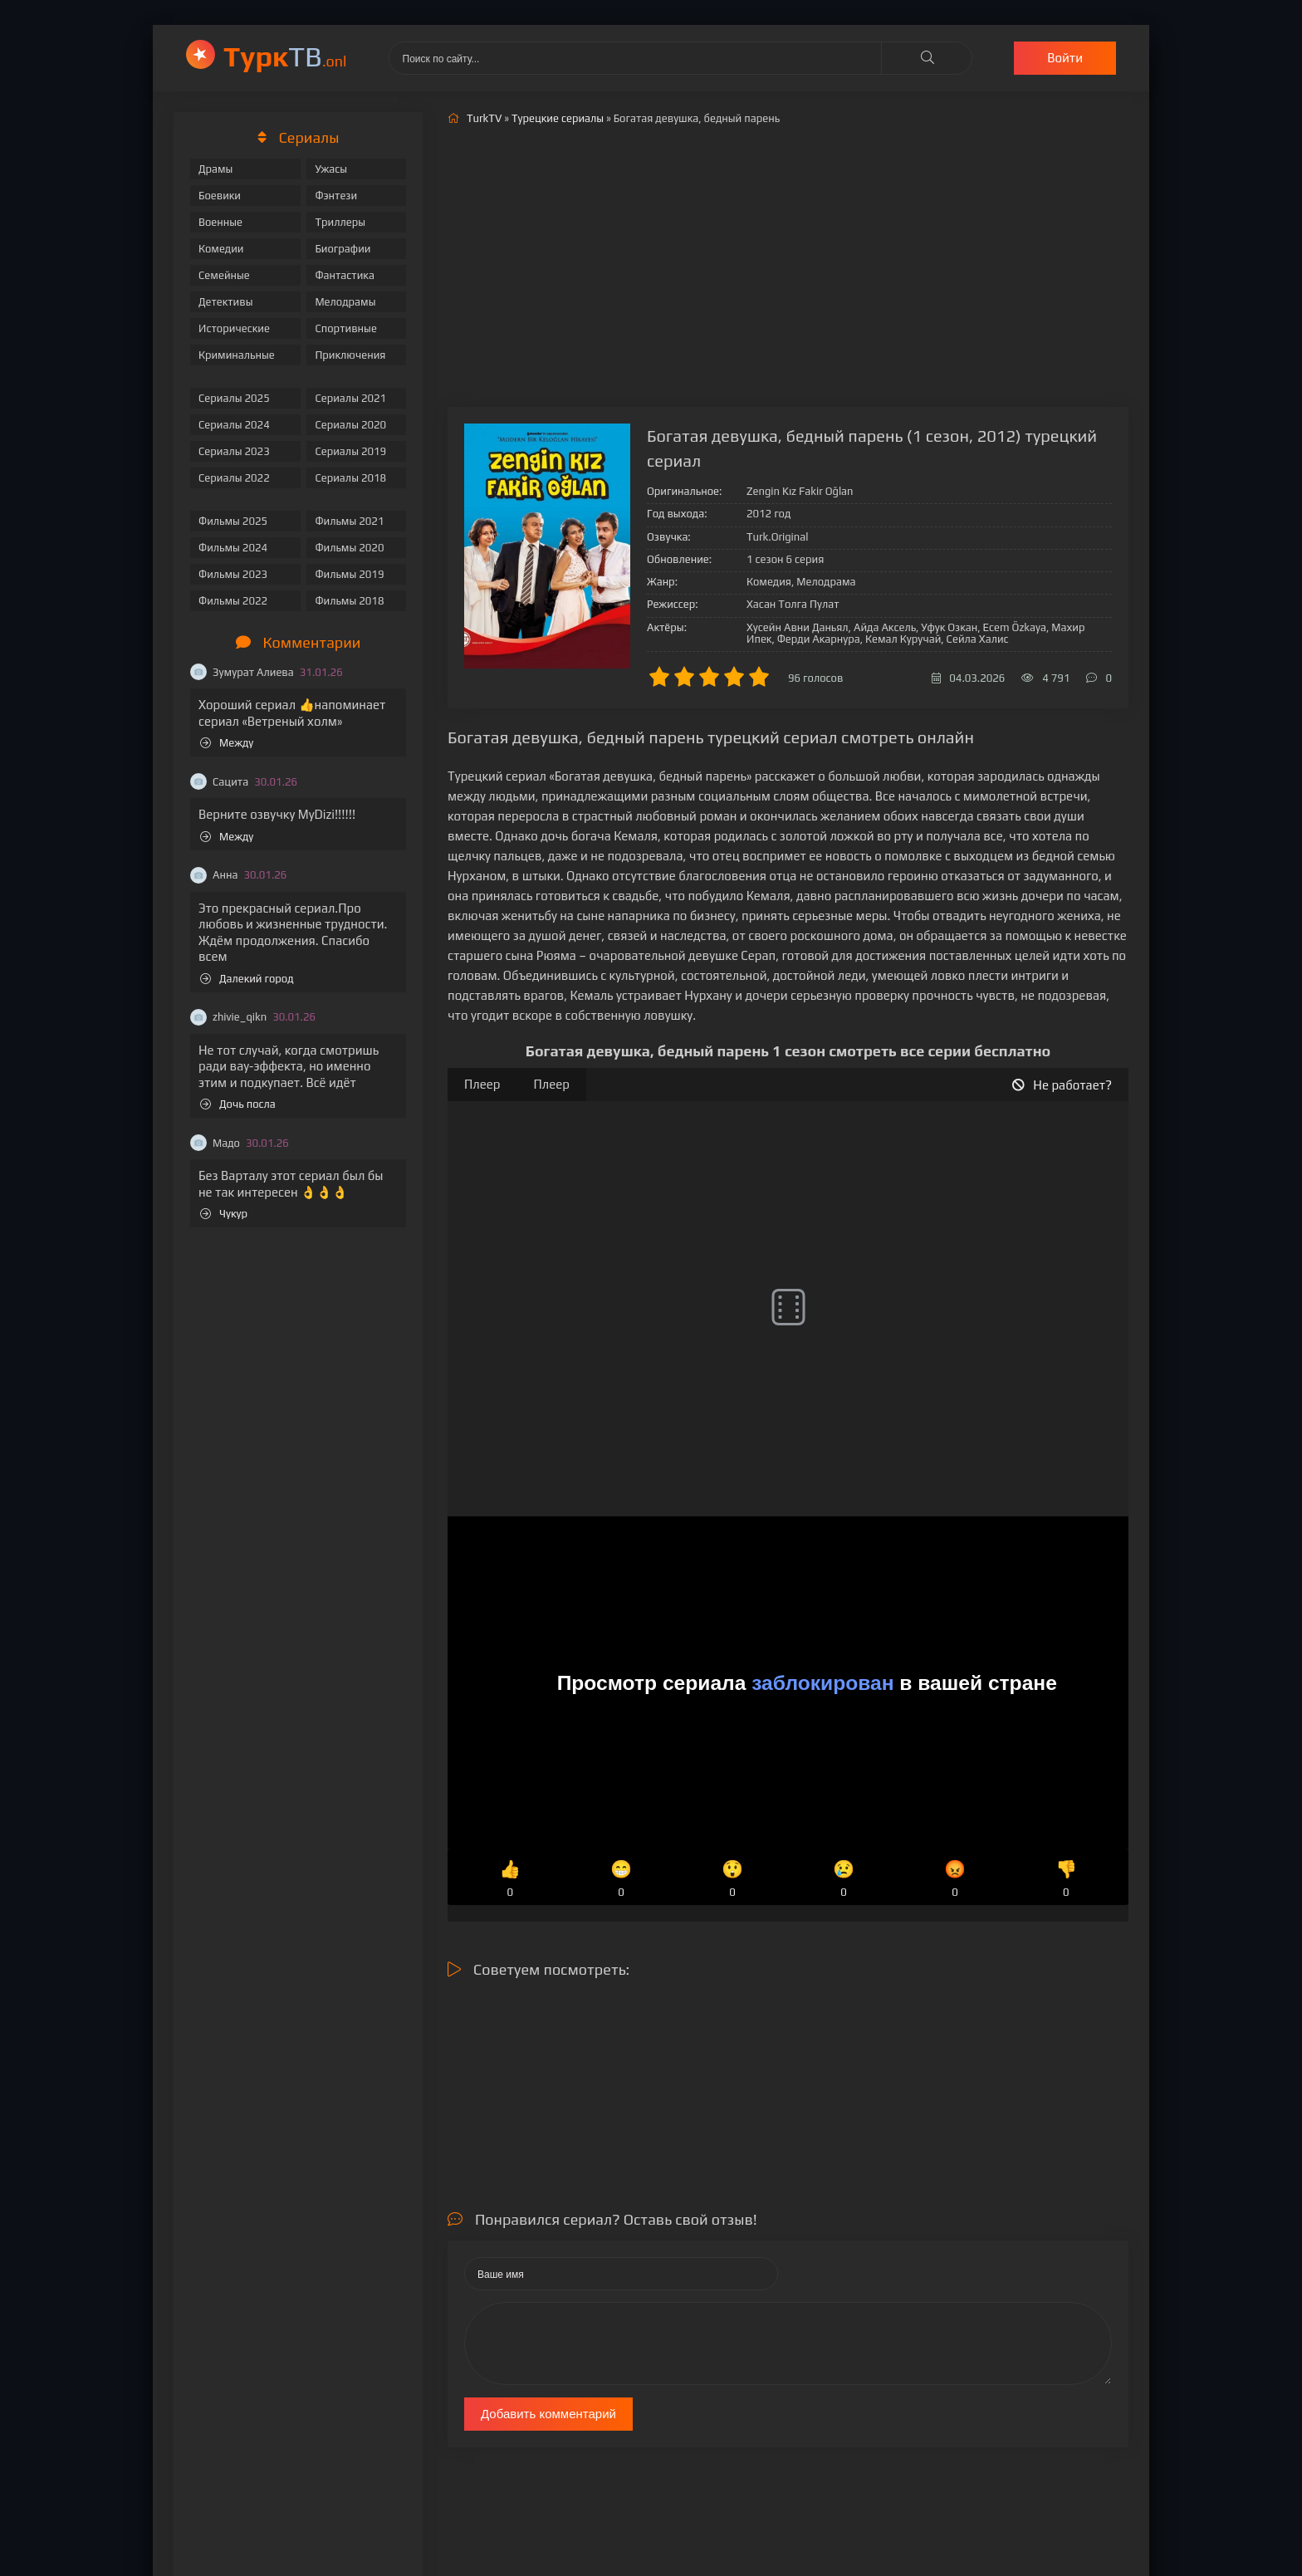 This screenshot has height=2576, width=1302. Describe the element at coordinates (1062, 1085) in the screenshot. I see `Не работает?` at that location.